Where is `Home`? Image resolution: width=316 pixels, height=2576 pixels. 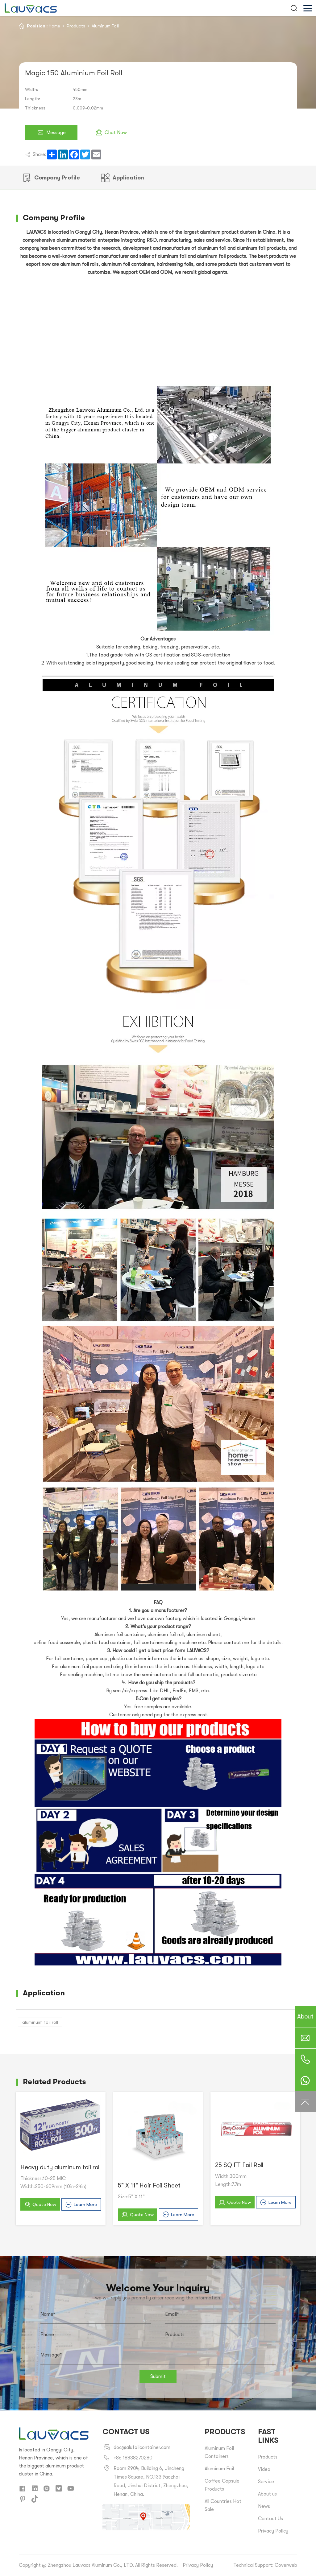 Home is located at coordinates (54, 25).